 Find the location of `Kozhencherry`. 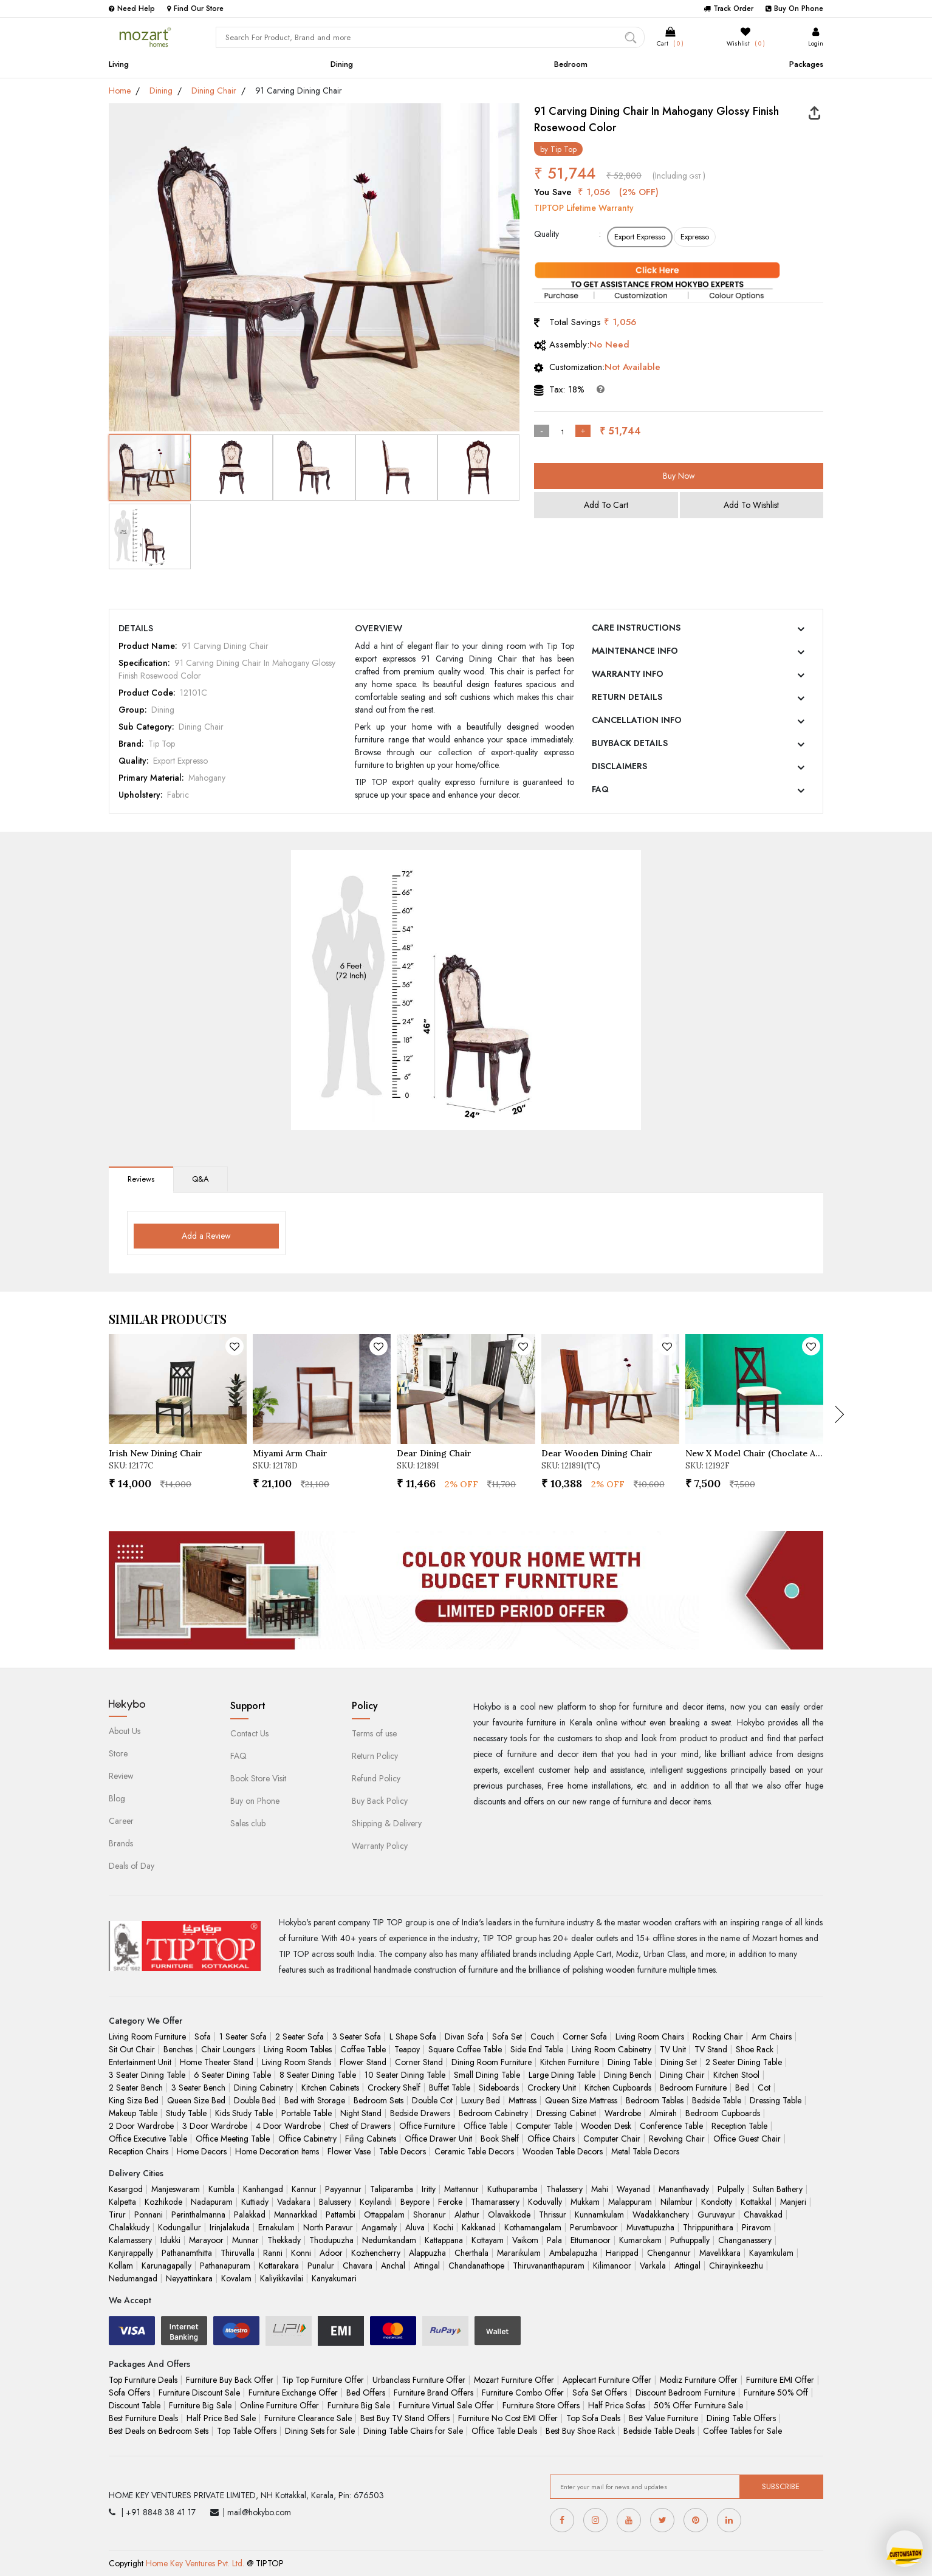

Kozhencherry is located at coordinates (375, 2253).